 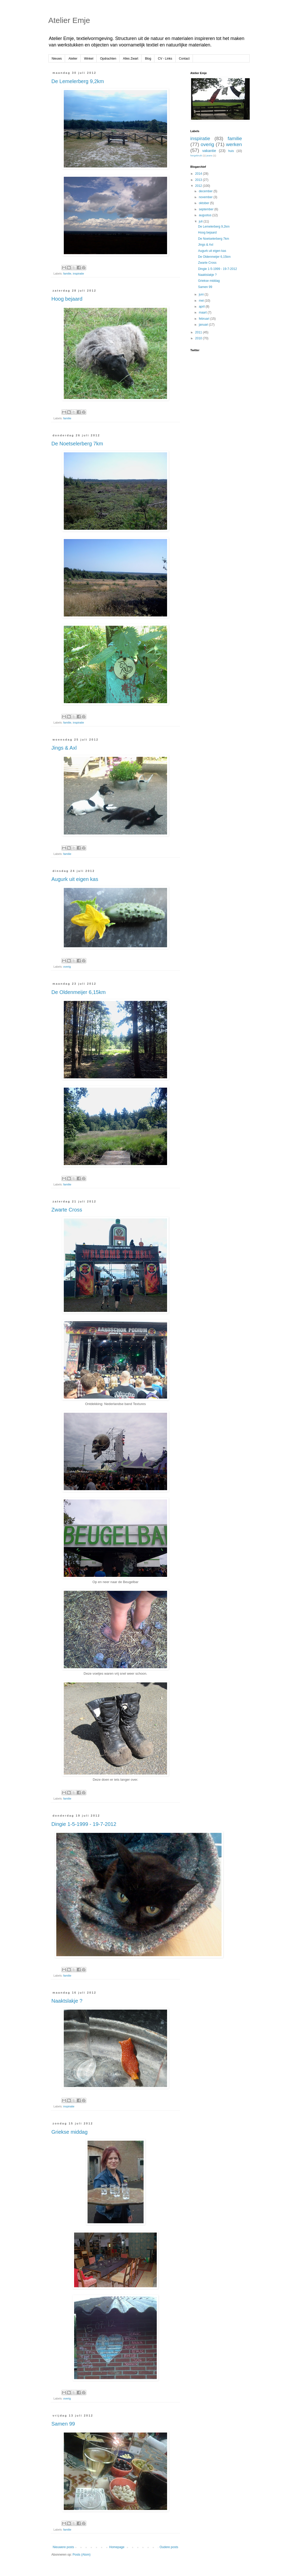 What do you see at coordinates (196, 155) in the screenshot?
I see `hergebruik` at bounding box center [196, 155].